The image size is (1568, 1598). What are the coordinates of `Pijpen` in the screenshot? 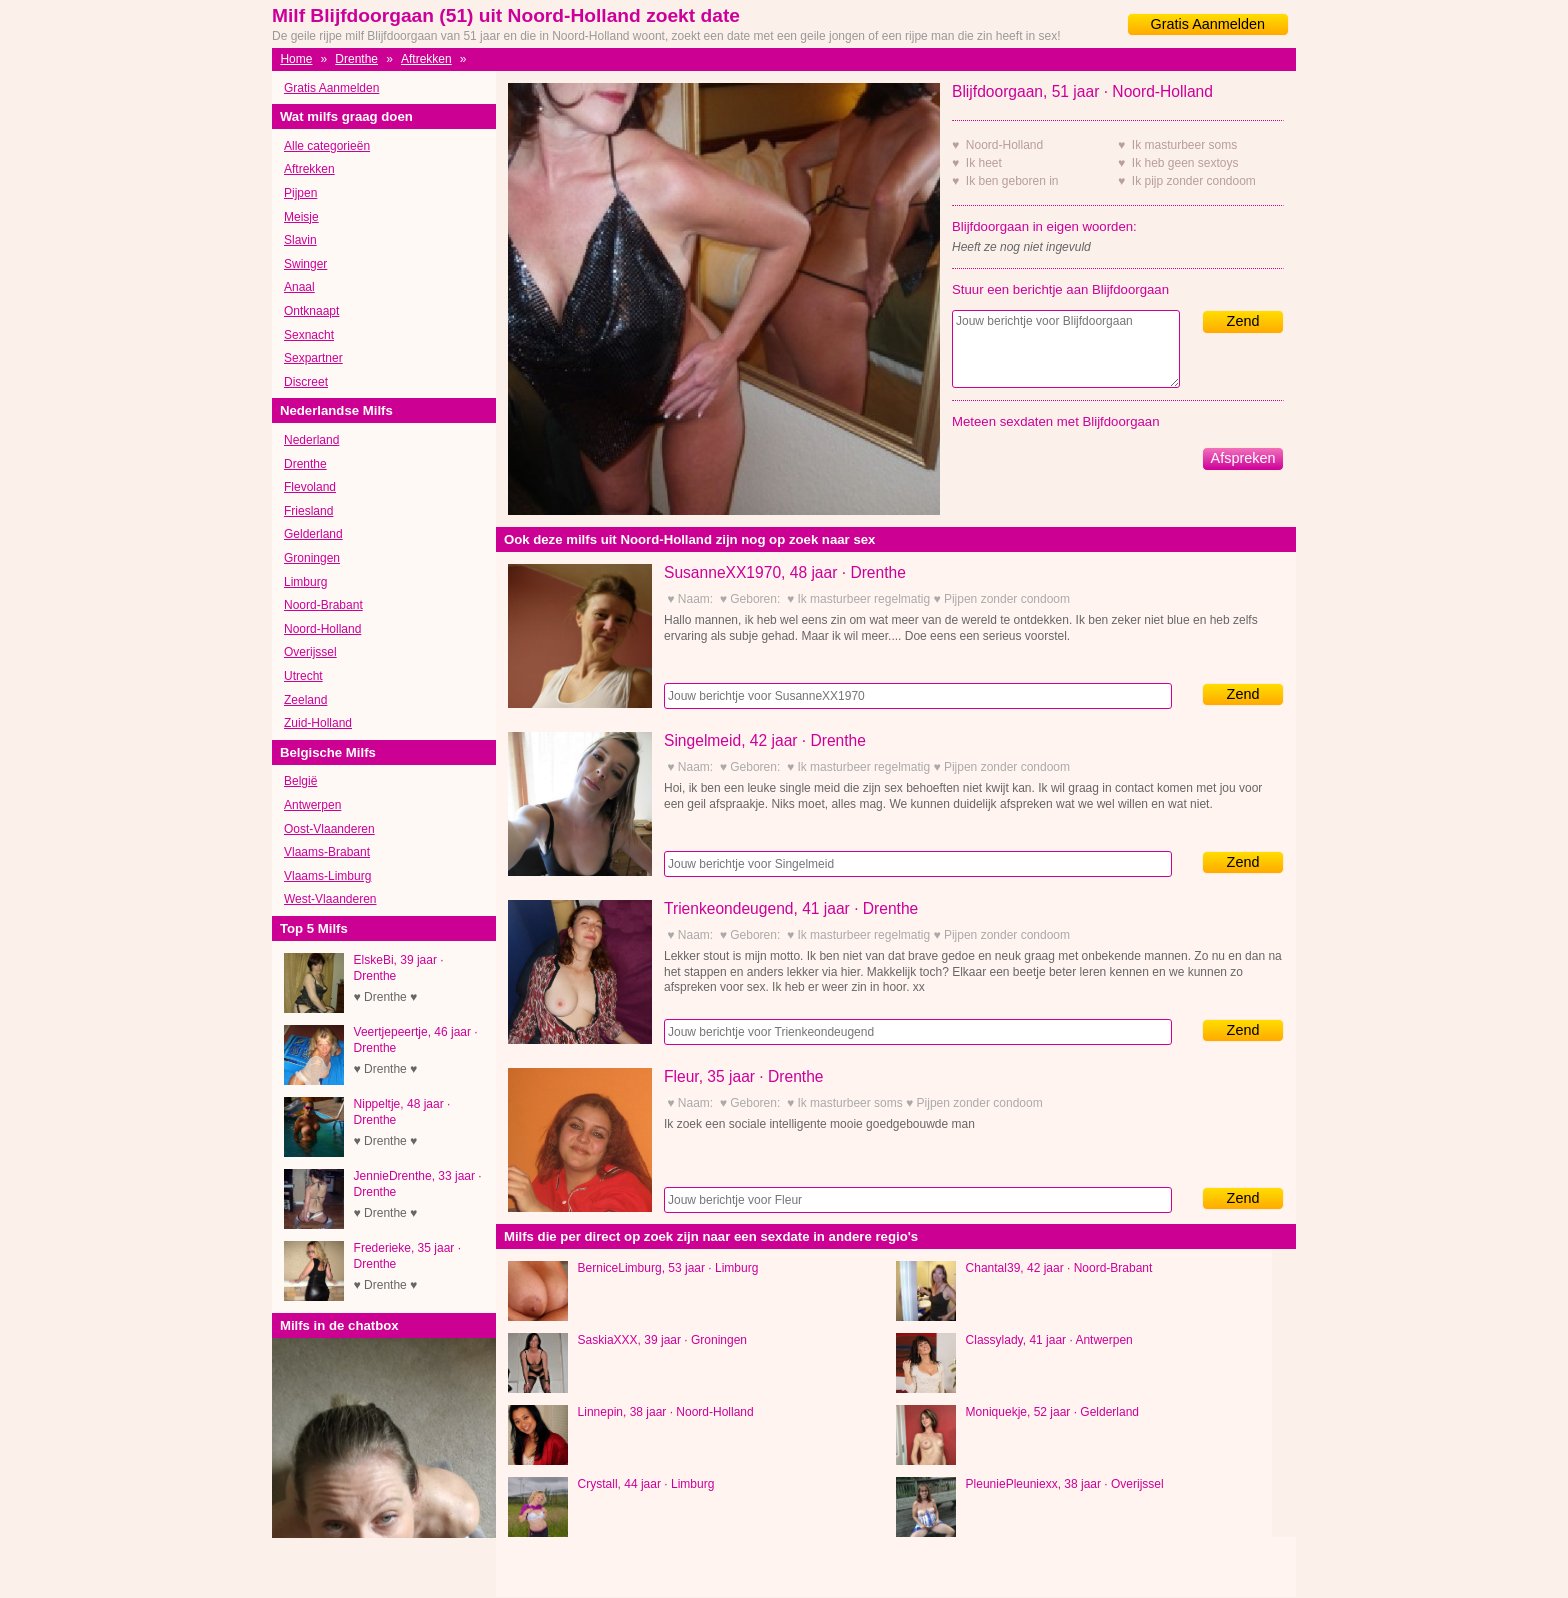 It's located at (300, 193).